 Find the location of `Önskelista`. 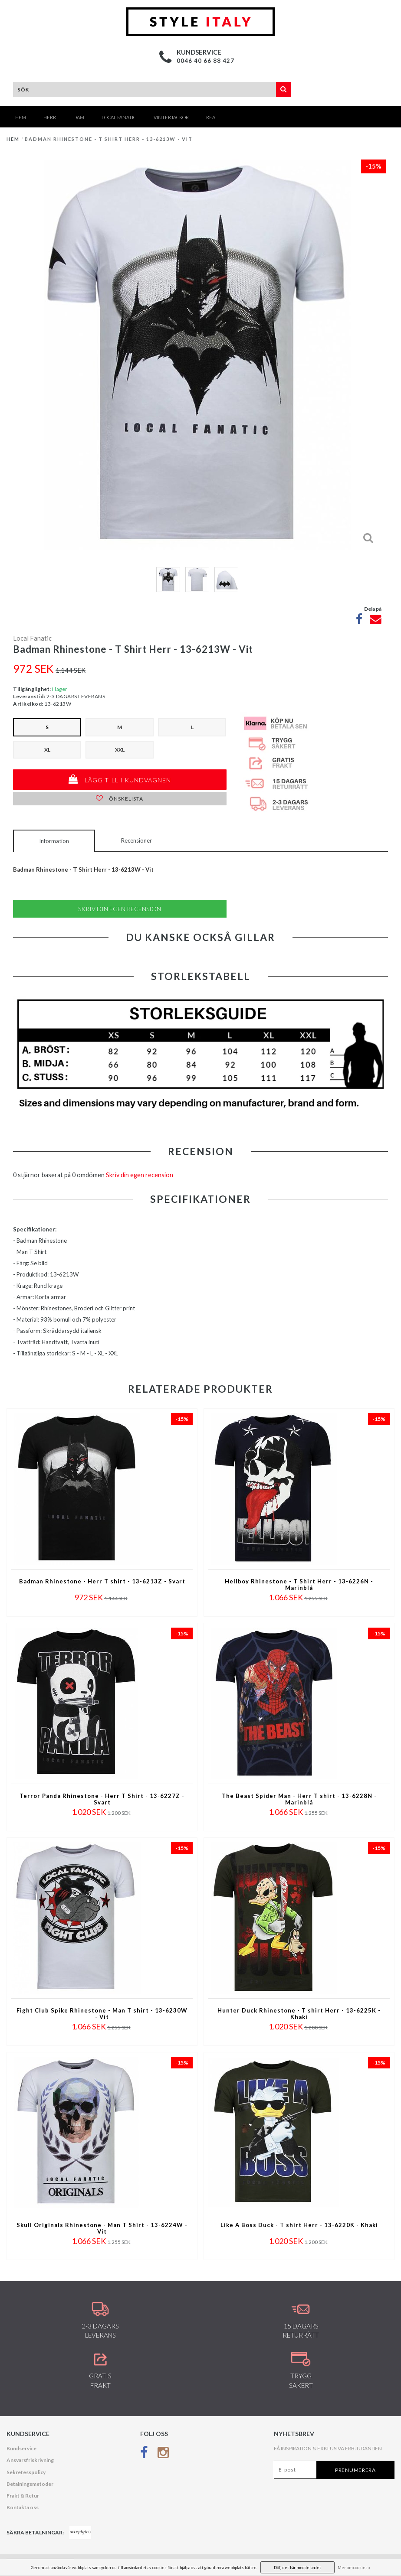

Önskelista is located at coordinates (119, 798).